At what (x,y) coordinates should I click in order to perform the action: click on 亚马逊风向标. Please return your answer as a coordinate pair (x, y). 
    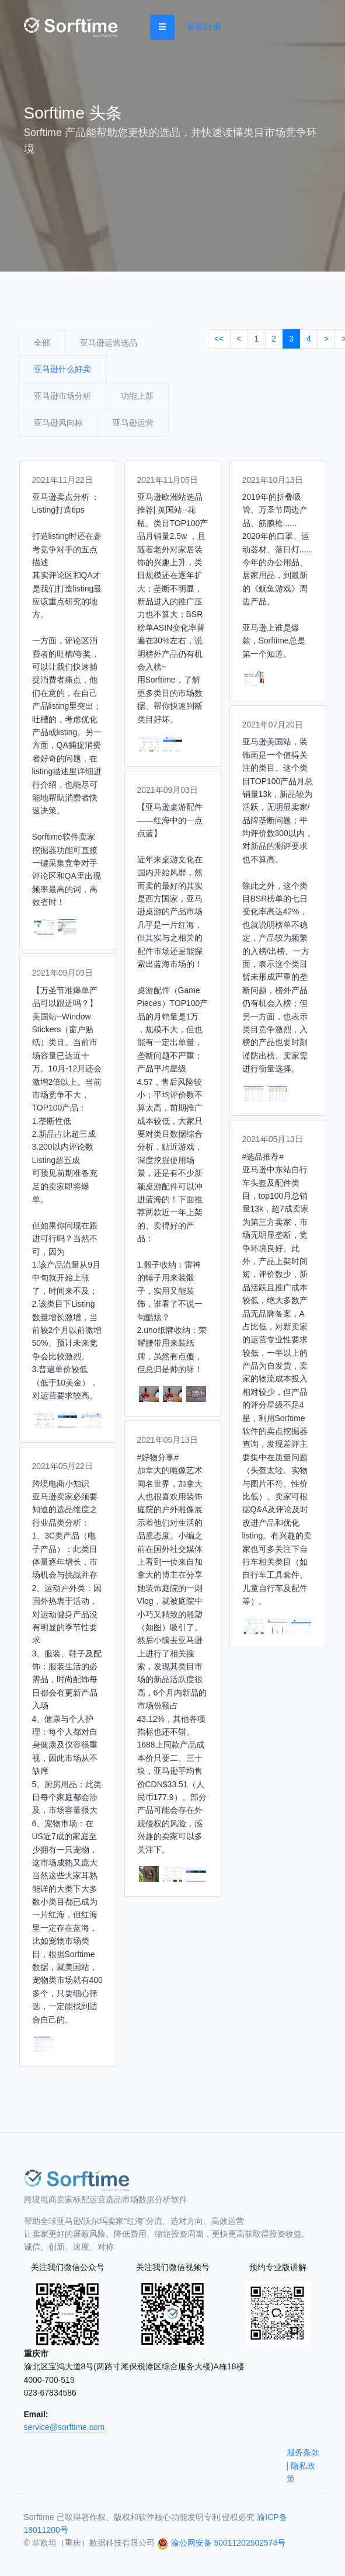
    Looking at the image, I should click on (58, 422).